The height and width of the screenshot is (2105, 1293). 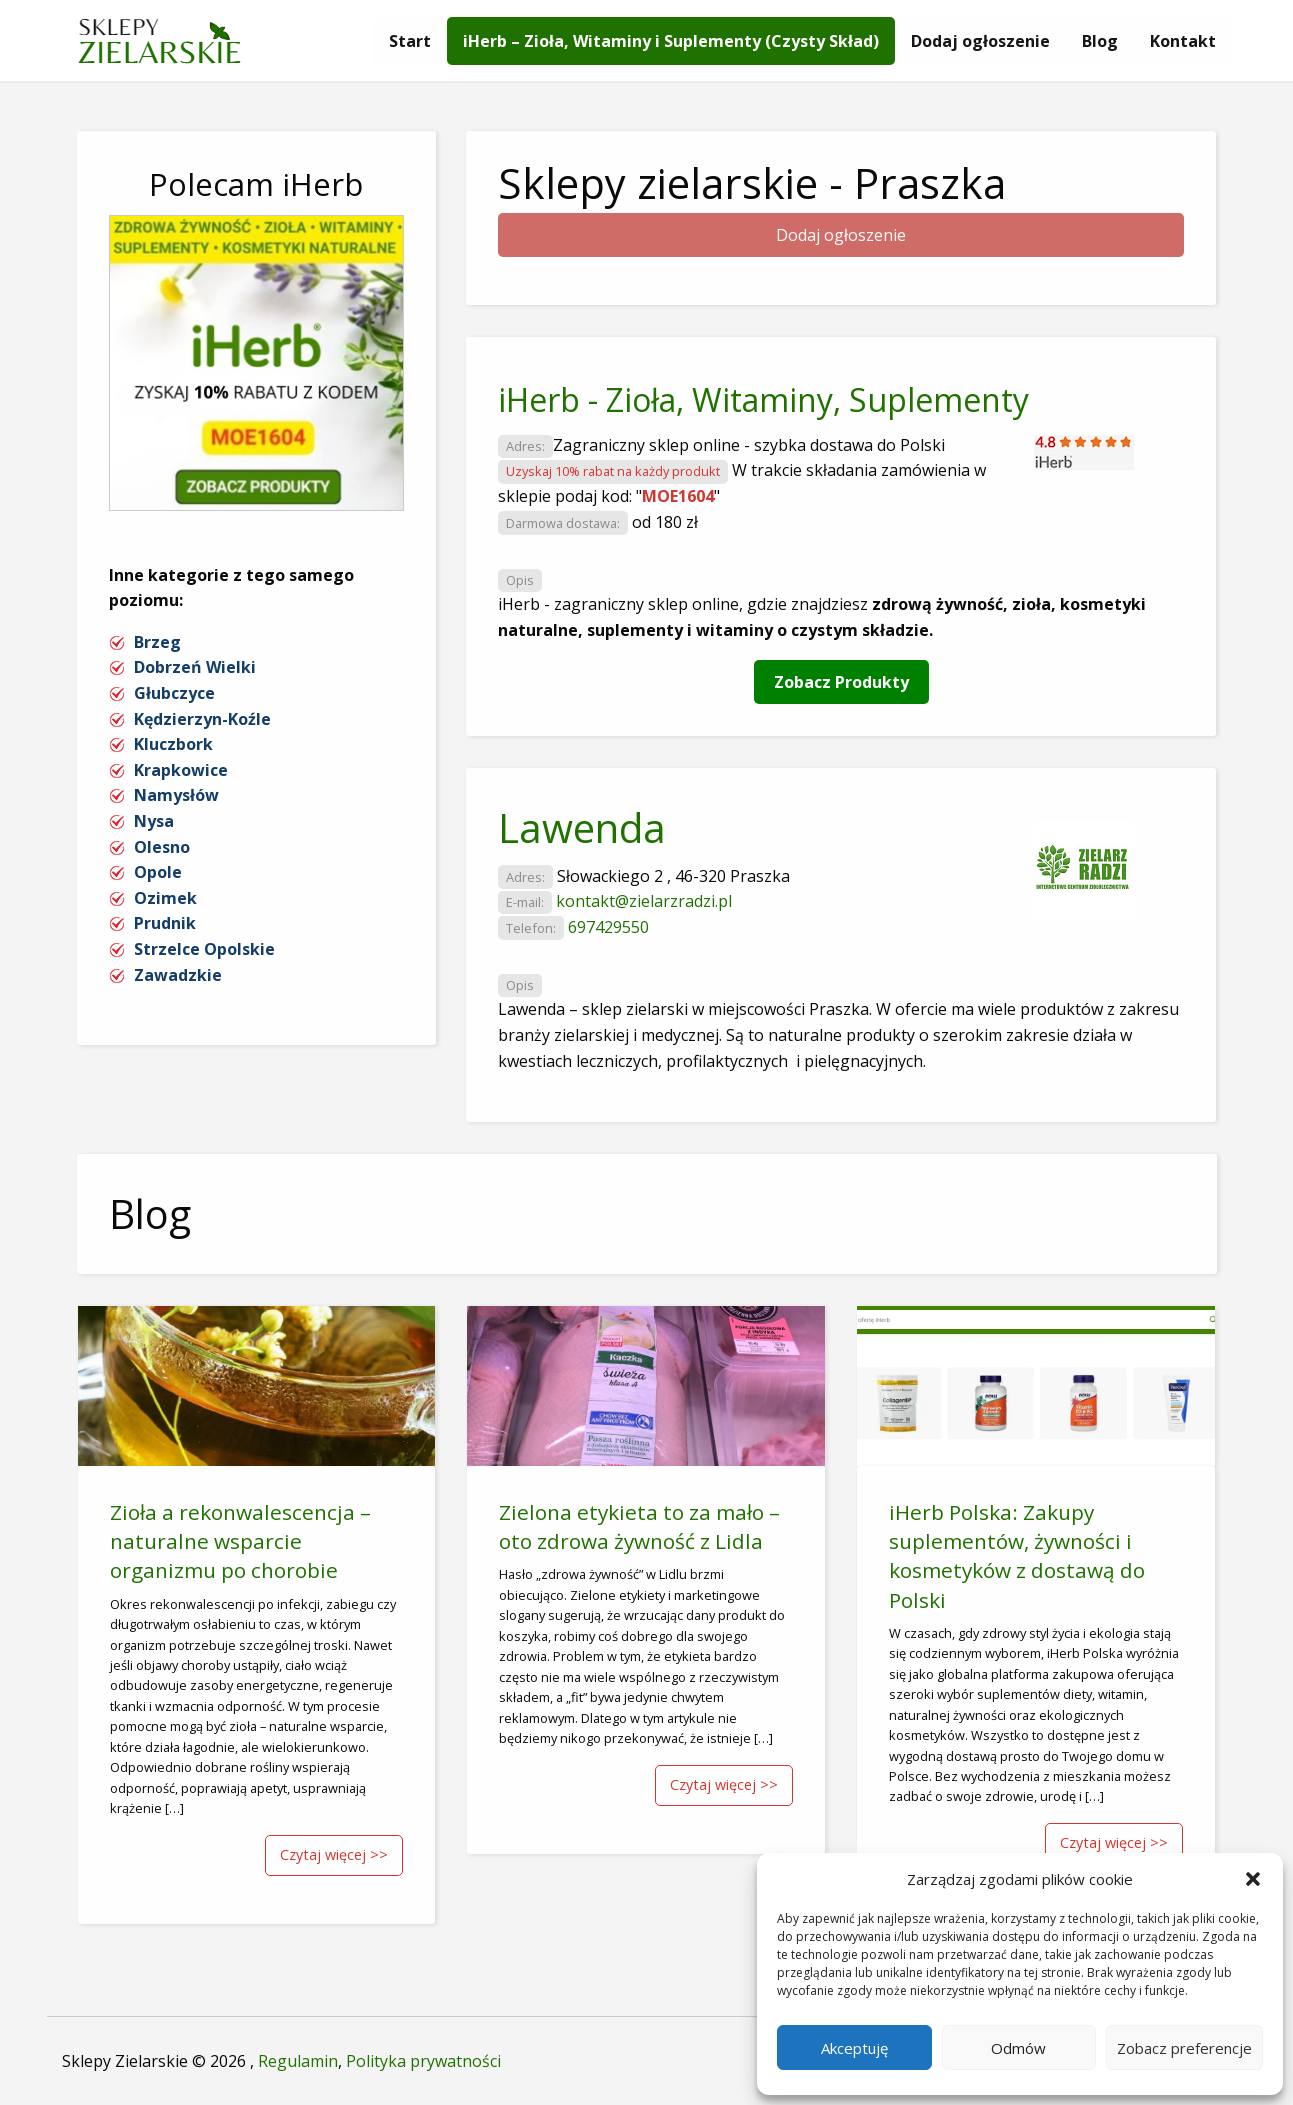 What do you see at coordinates (1183, 41) in the screenshot?
I see `Kontakt` at bounding box center [1183, 41].